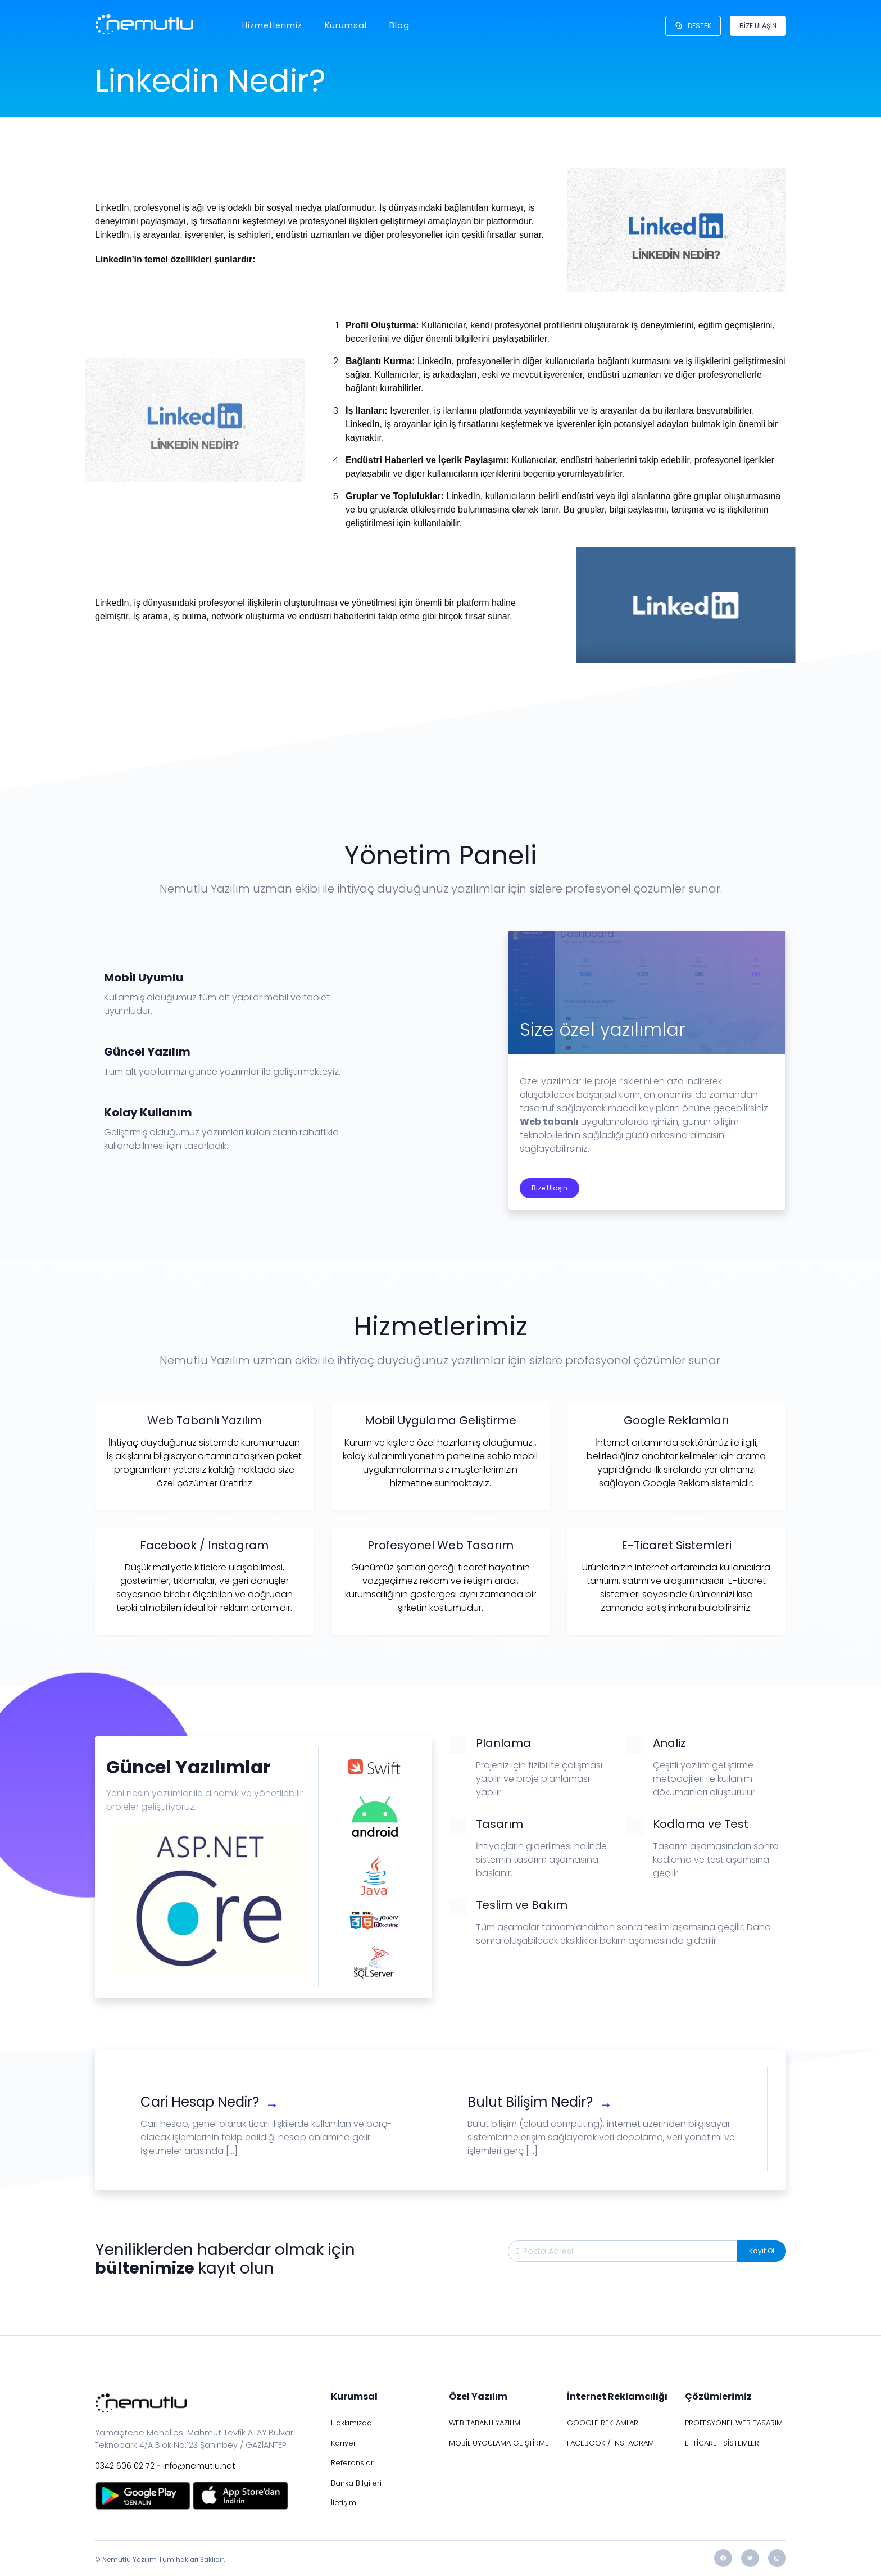  What do you see at coordinates (484, 2422) in the screenshot?
I see `WEB TABANLI YAZILIM` at bounding box center [484, 2422].